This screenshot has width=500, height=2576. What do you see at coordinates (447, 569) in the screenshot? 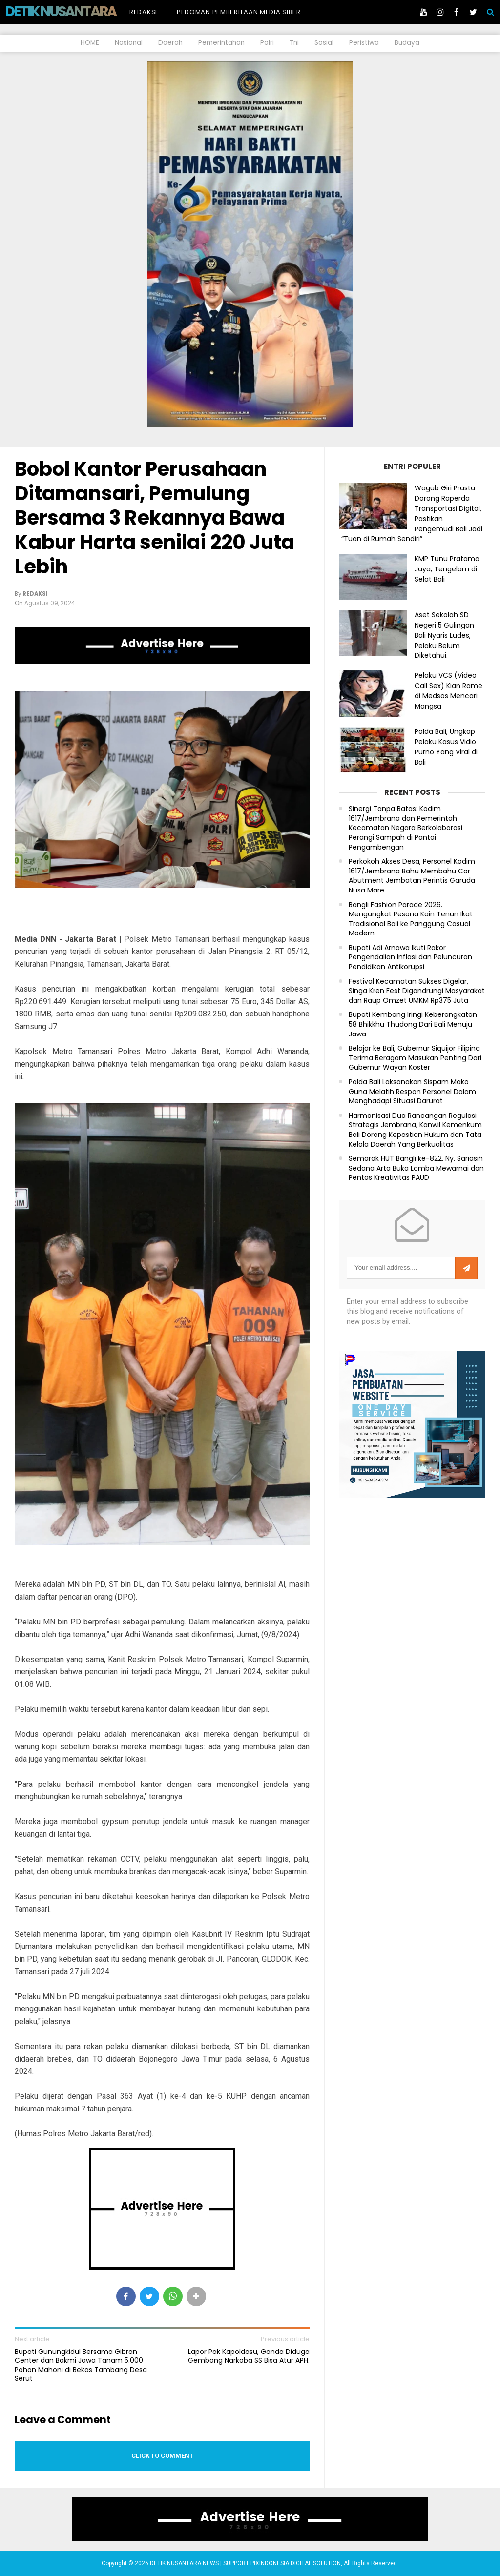
I see `KMP Tunu Pratama Jaya, Tengelam di Selat Bali` at bounding box center [447, 569].